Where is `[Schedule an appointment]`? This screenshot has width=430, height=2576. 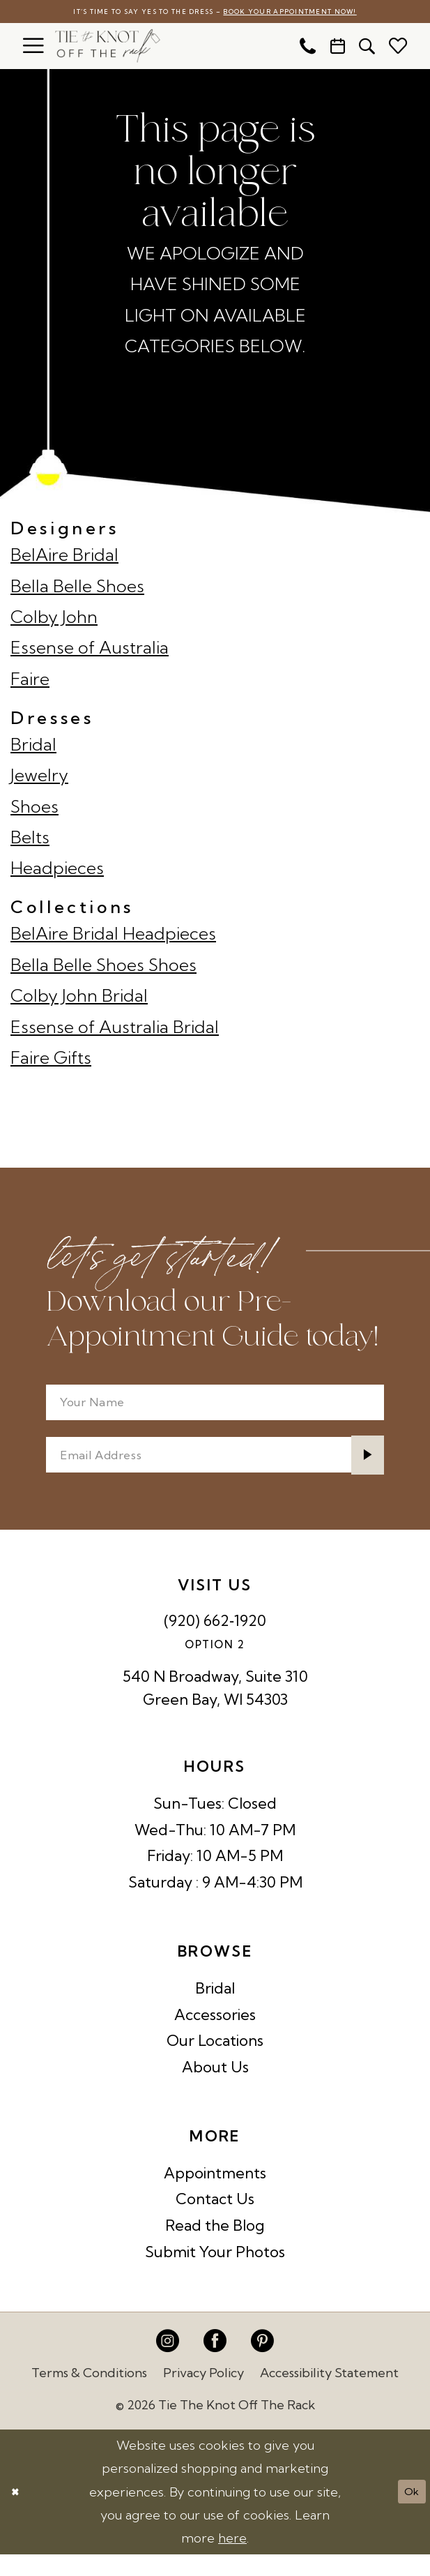
[Schedule an appointment] is located at coordinates (338, 48).